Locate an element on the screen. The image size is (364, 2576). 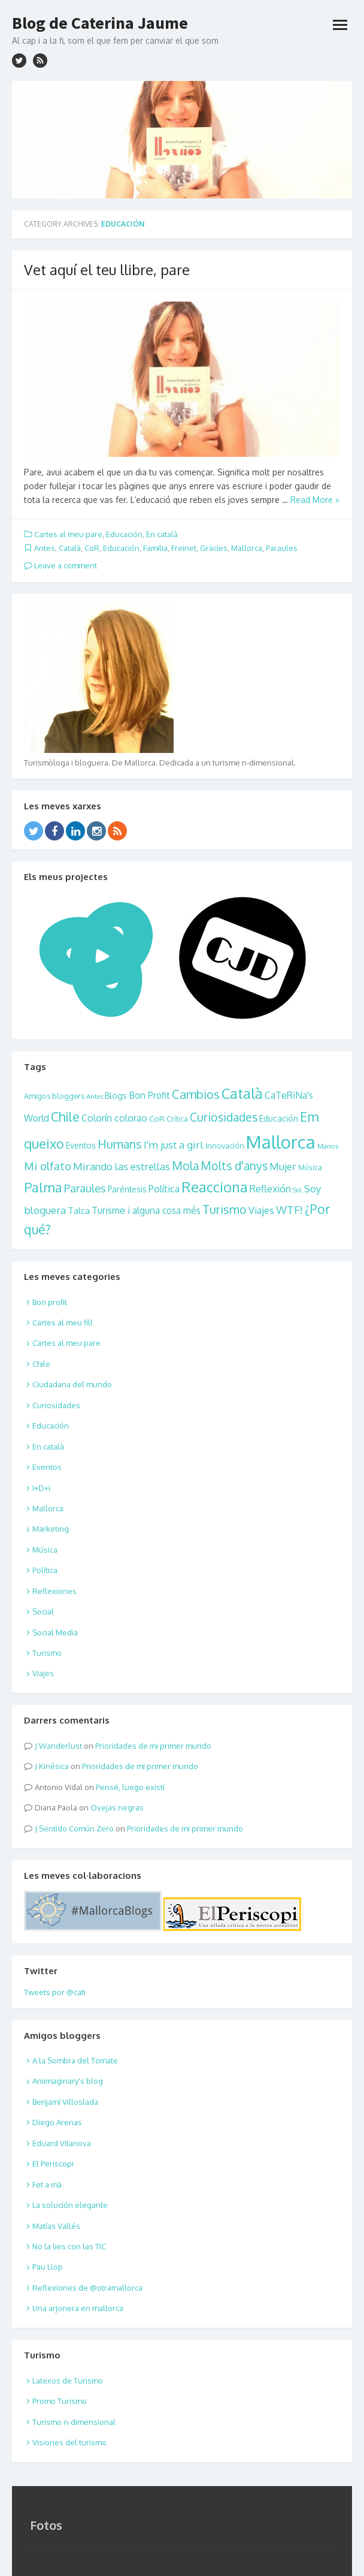
Política is located at coordinates (164, 1189).